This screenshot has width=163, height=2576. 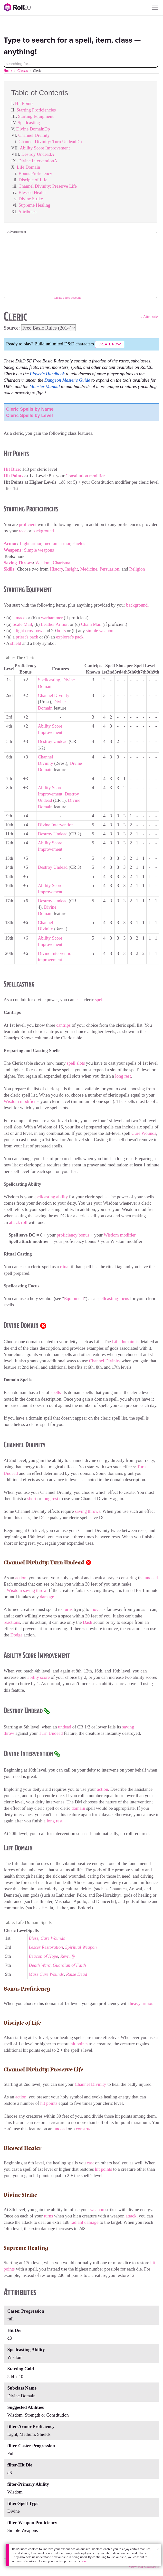 I want to click on Turn Undead, so click(x=51, y=1733).